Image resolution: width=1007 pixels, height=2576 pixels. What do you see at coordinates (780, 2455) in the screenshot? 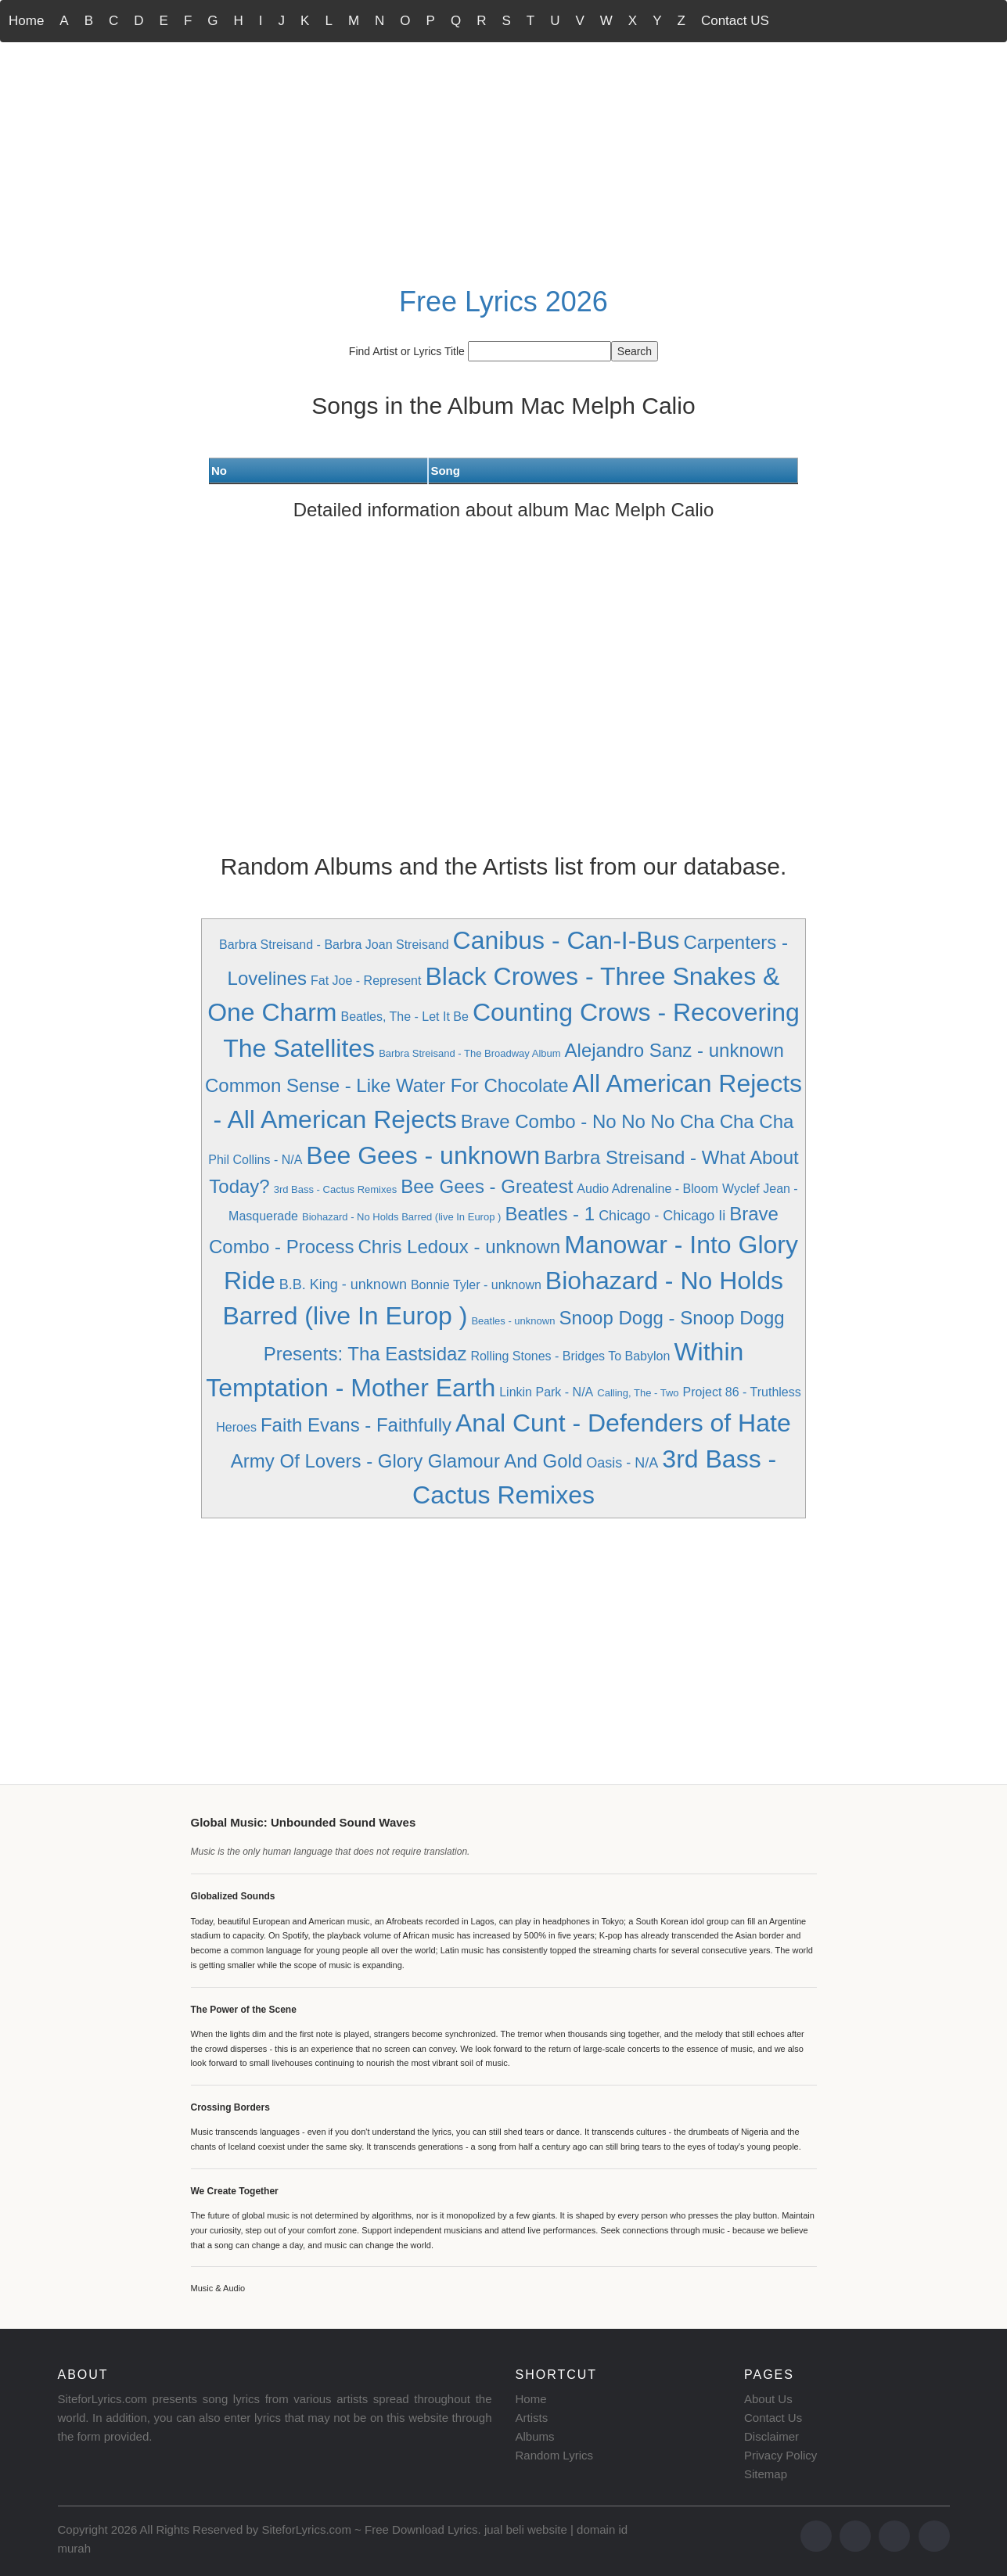
I see `Privacy Policy` at bounding box center [780, 2455].